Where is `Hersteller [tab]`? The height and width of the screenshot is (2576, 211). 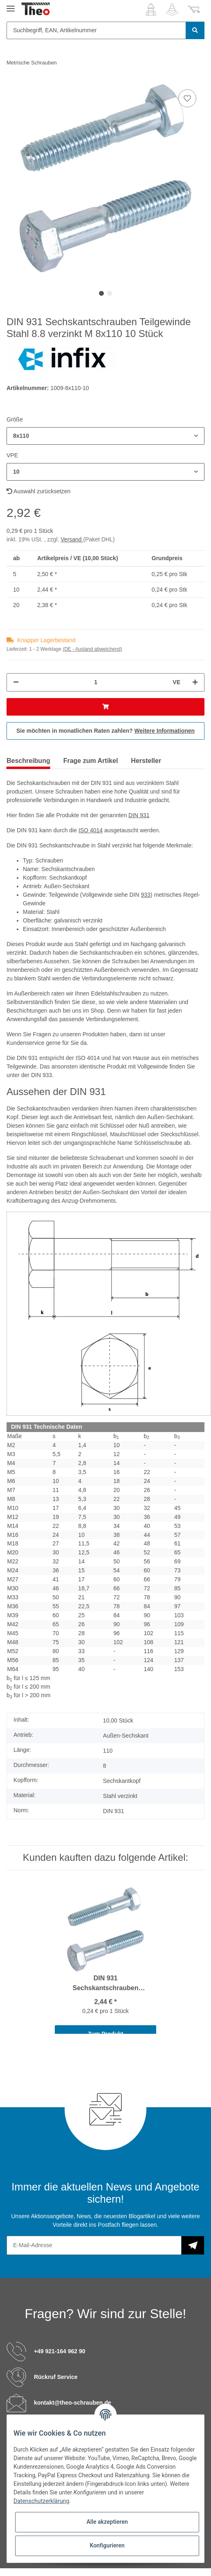
Hersteller [tab] is located at coordinates (146, 760).